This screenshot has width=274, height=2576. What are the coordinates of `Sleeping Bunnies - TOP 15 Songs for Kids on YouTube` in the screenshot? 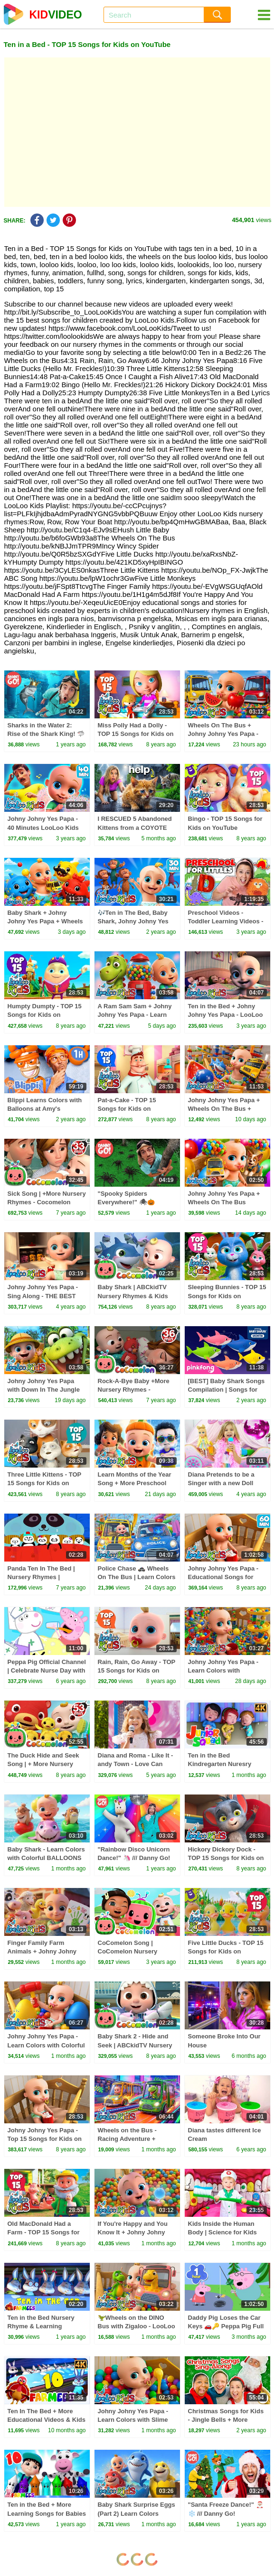 It's located at (227, 1295).